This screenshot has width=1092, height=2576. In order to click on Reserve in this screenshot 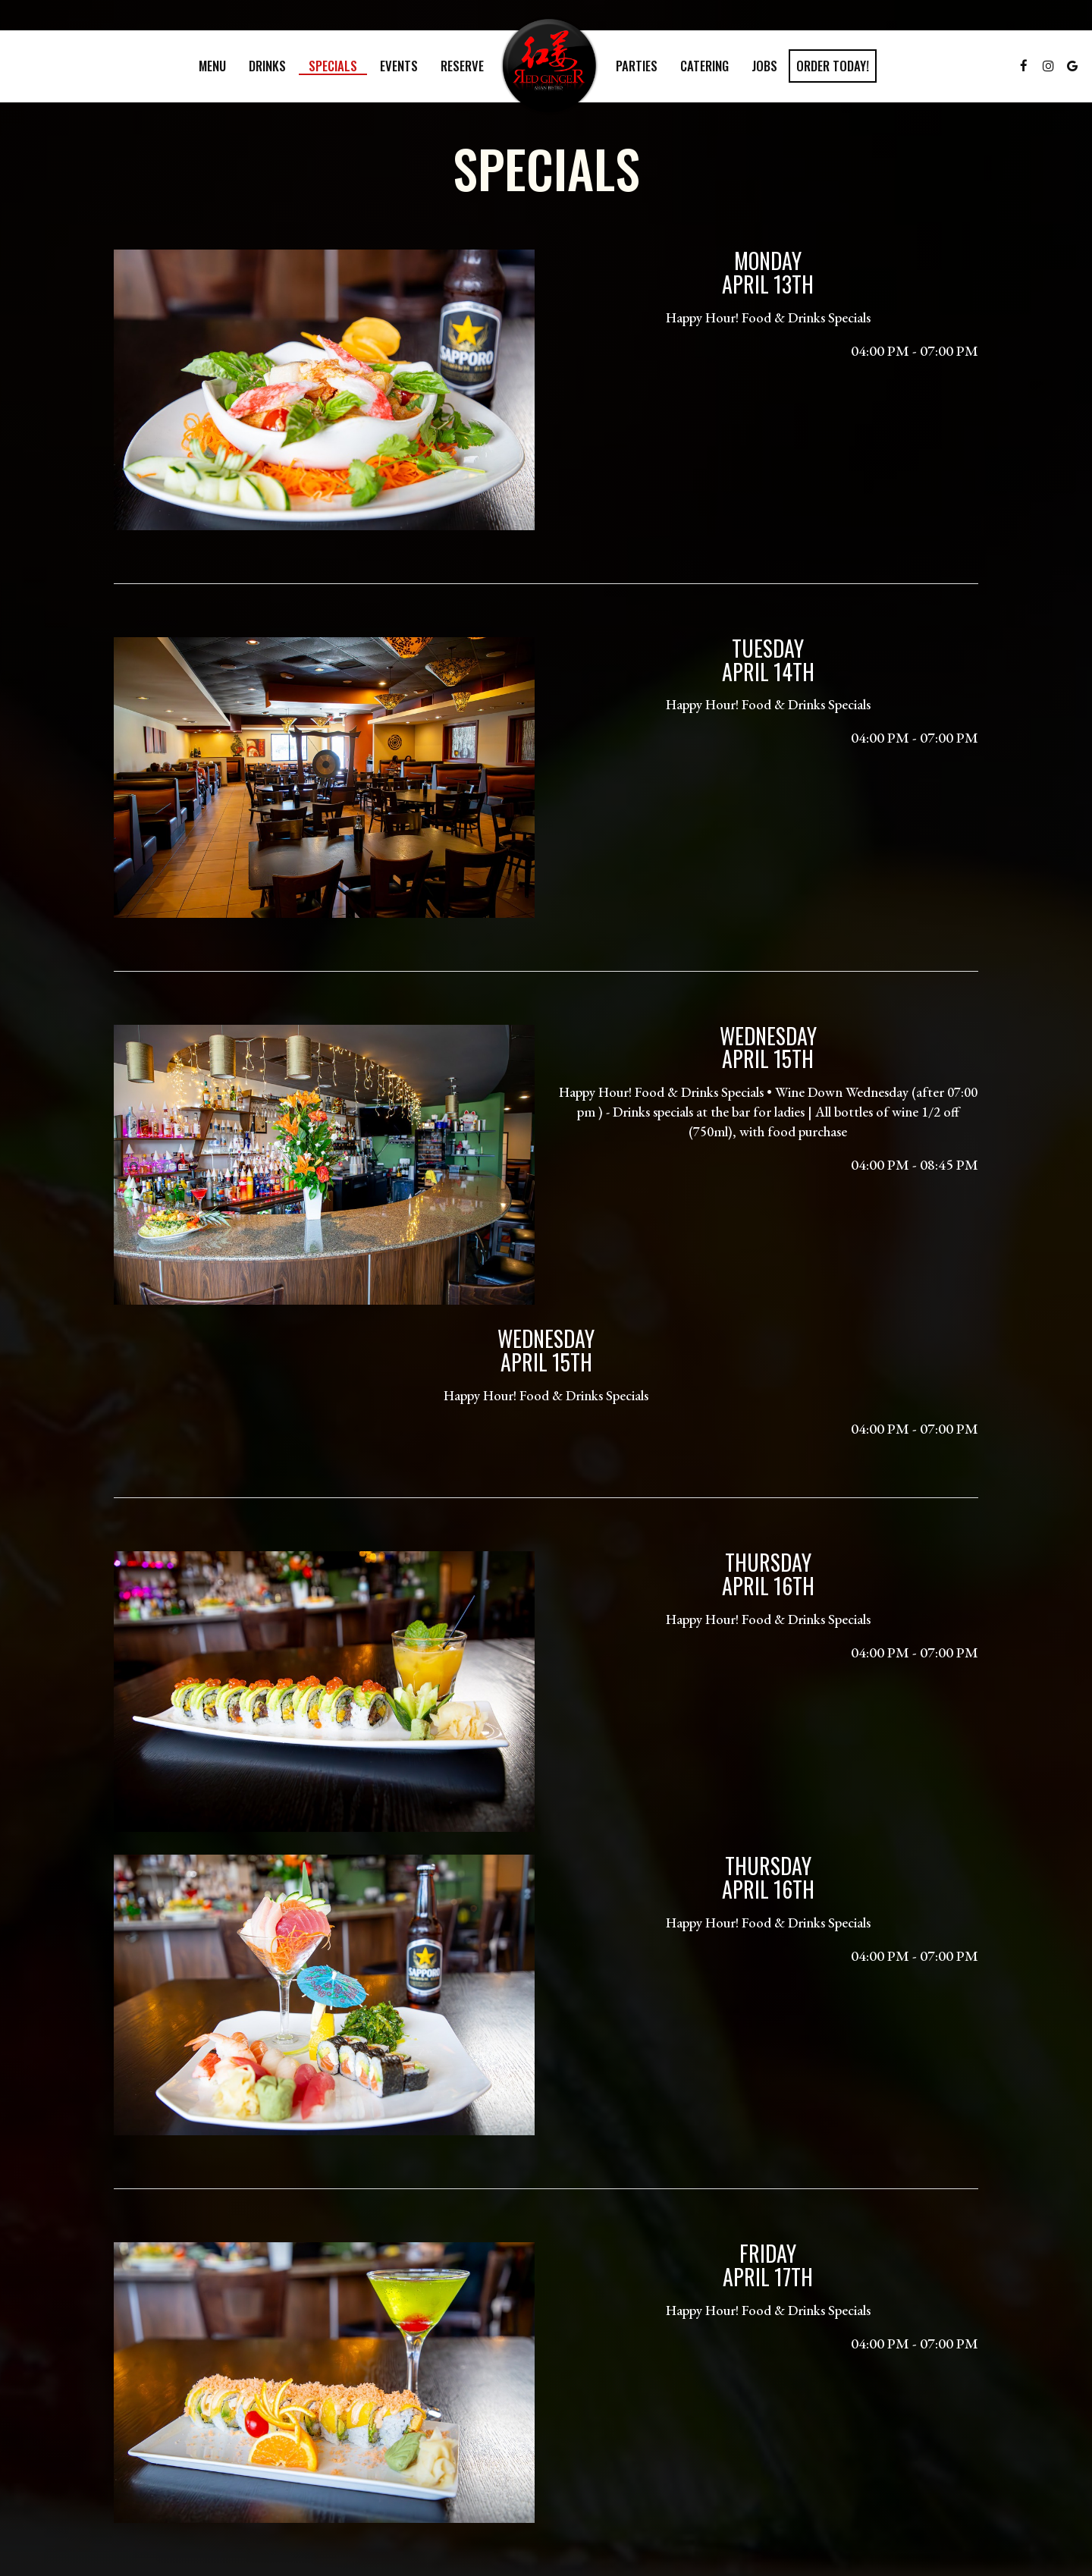, I will do `click(462, 66)`.